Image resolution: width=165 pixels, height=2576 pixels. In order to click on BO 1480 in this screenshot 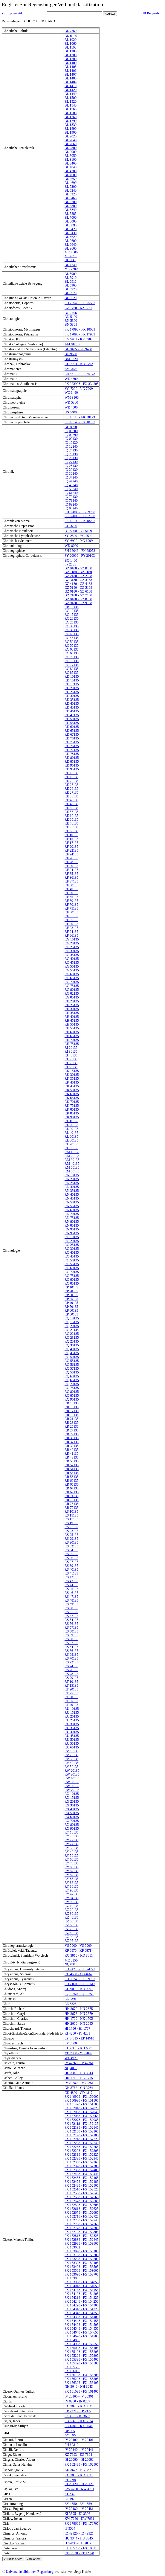, I will do `click(70, 560)`.